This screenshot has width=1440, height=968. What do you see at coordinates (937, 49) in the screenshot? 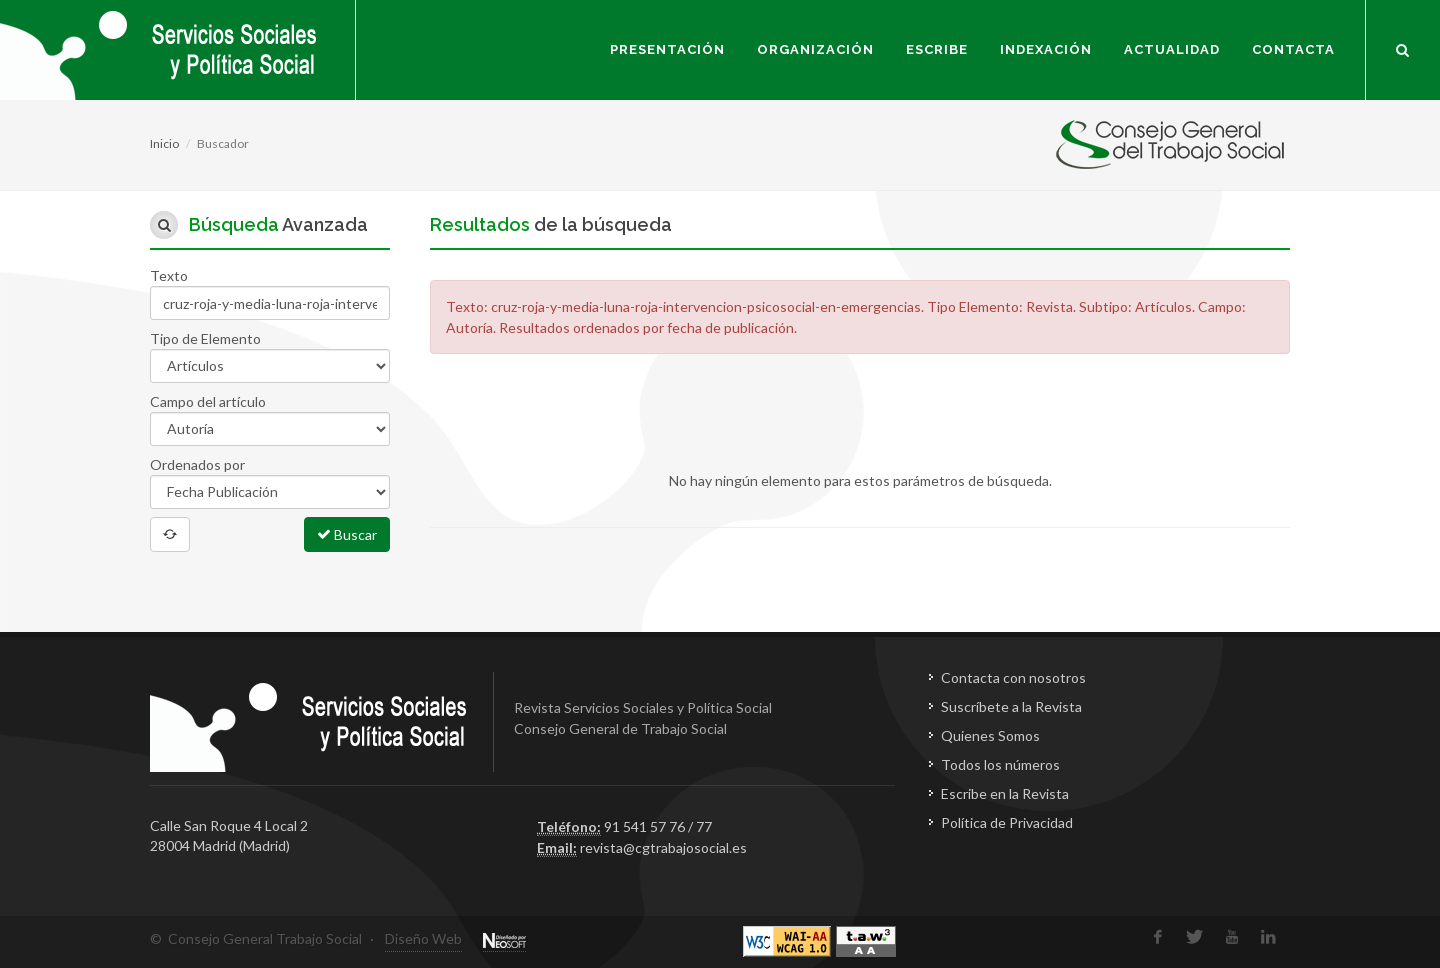
I see `Escribe` at bounding box center [937, 49].